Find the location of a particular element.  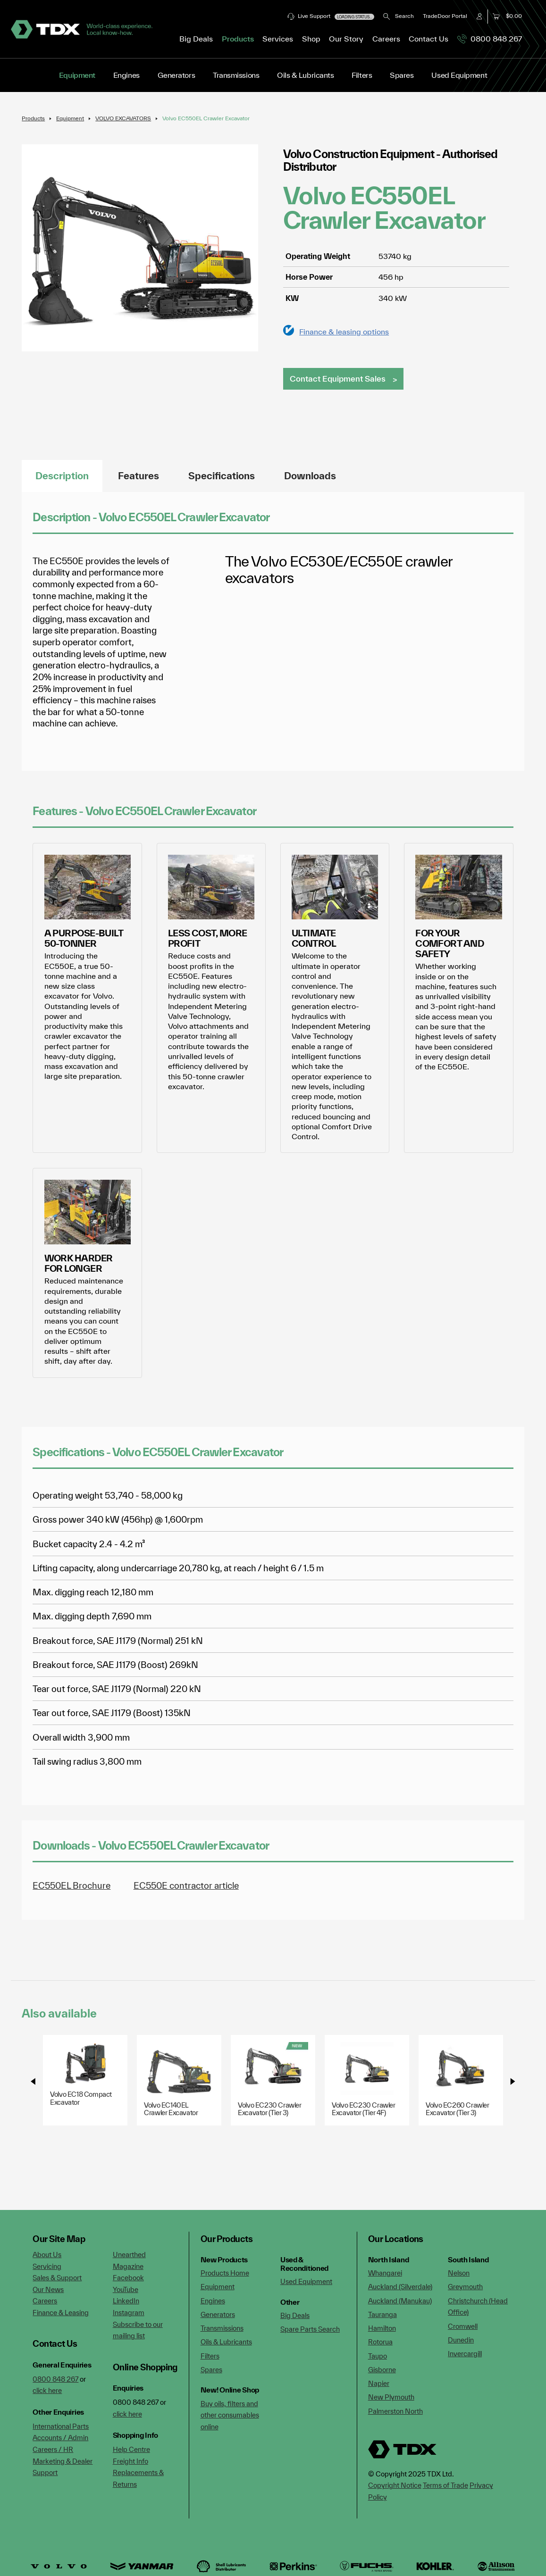

Equipment is located at coordinates (77, 75).